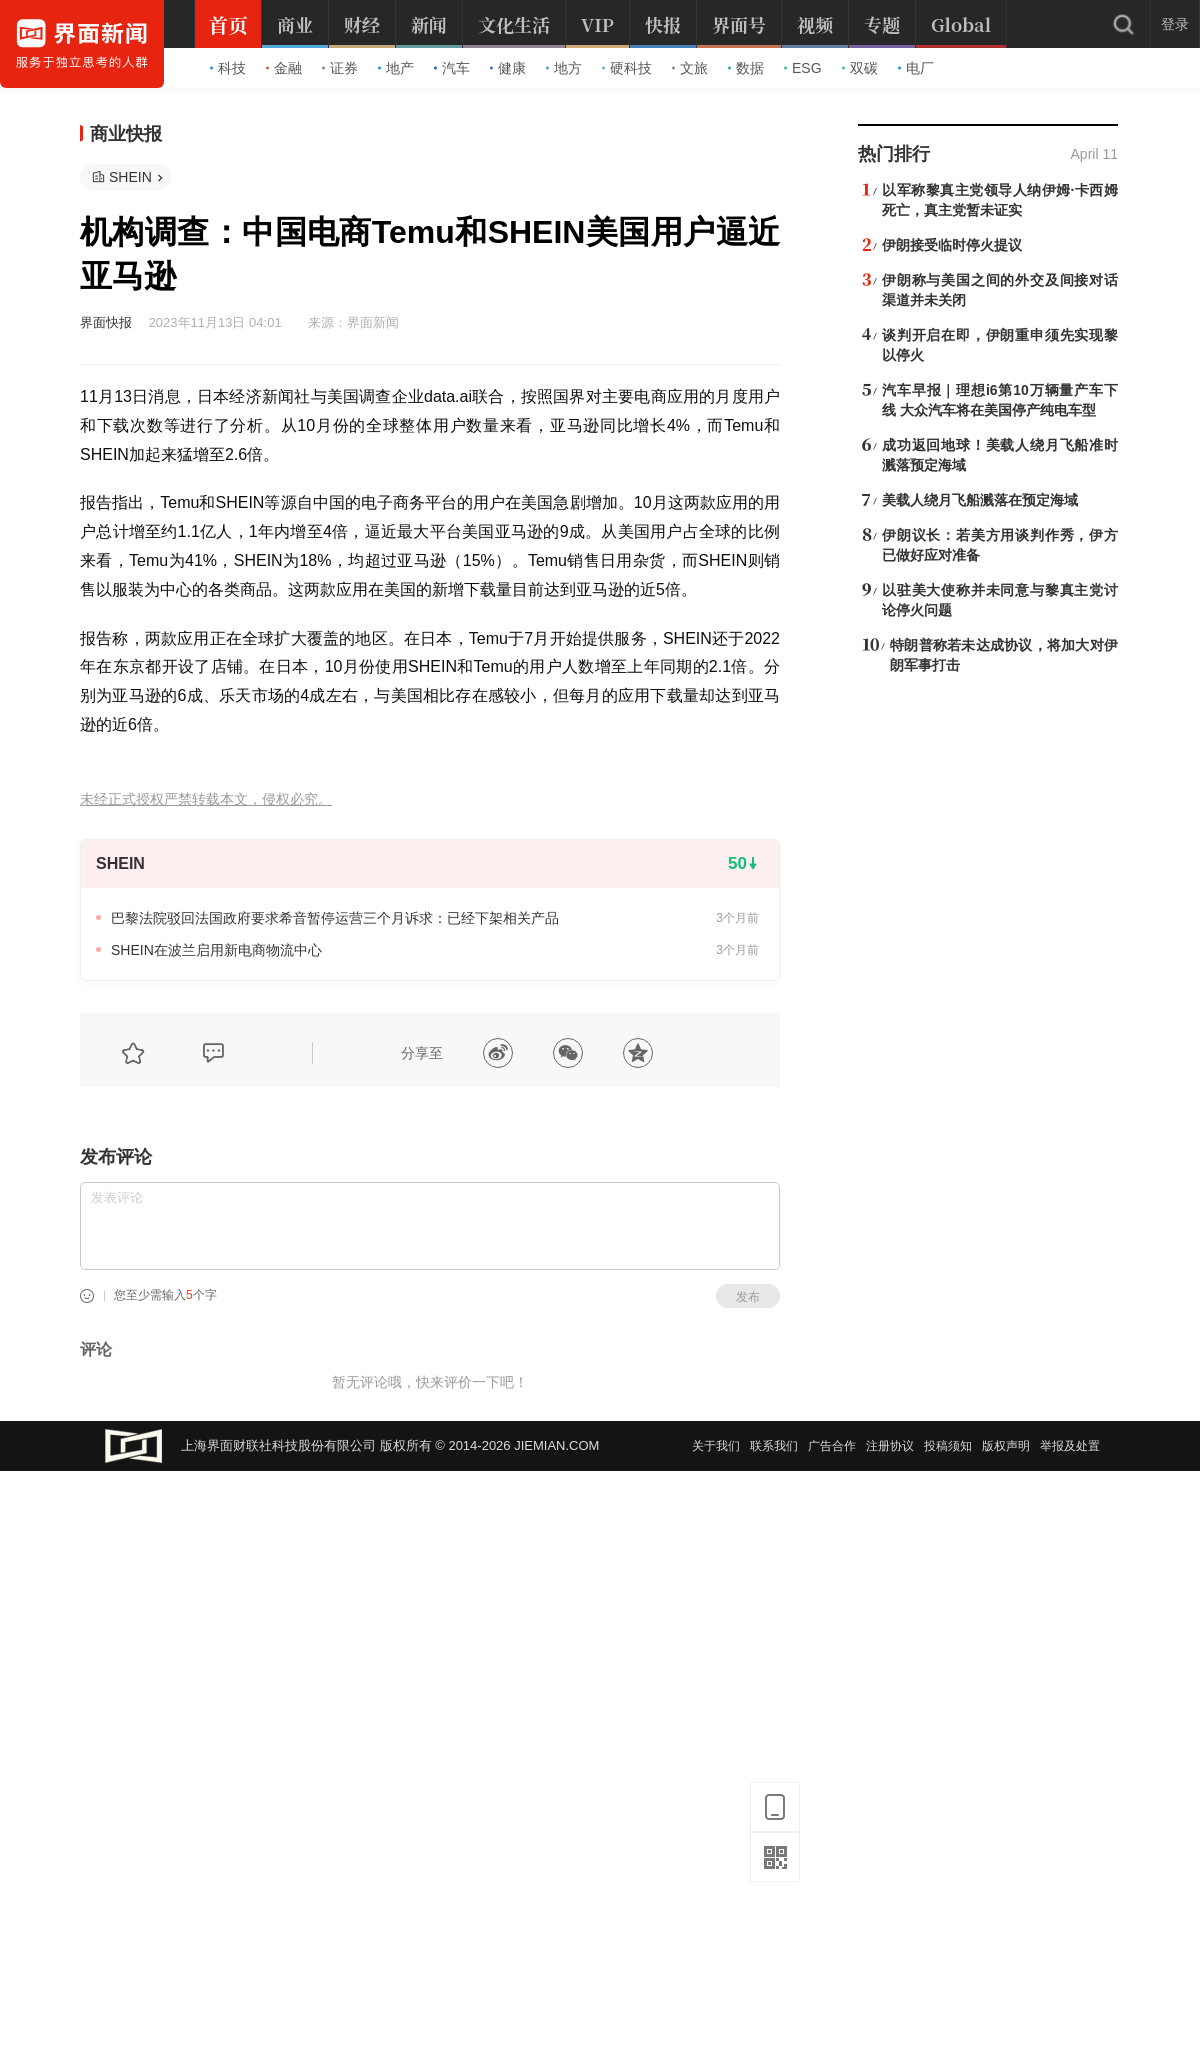  I want to click on 电厂, so click(916, 68).